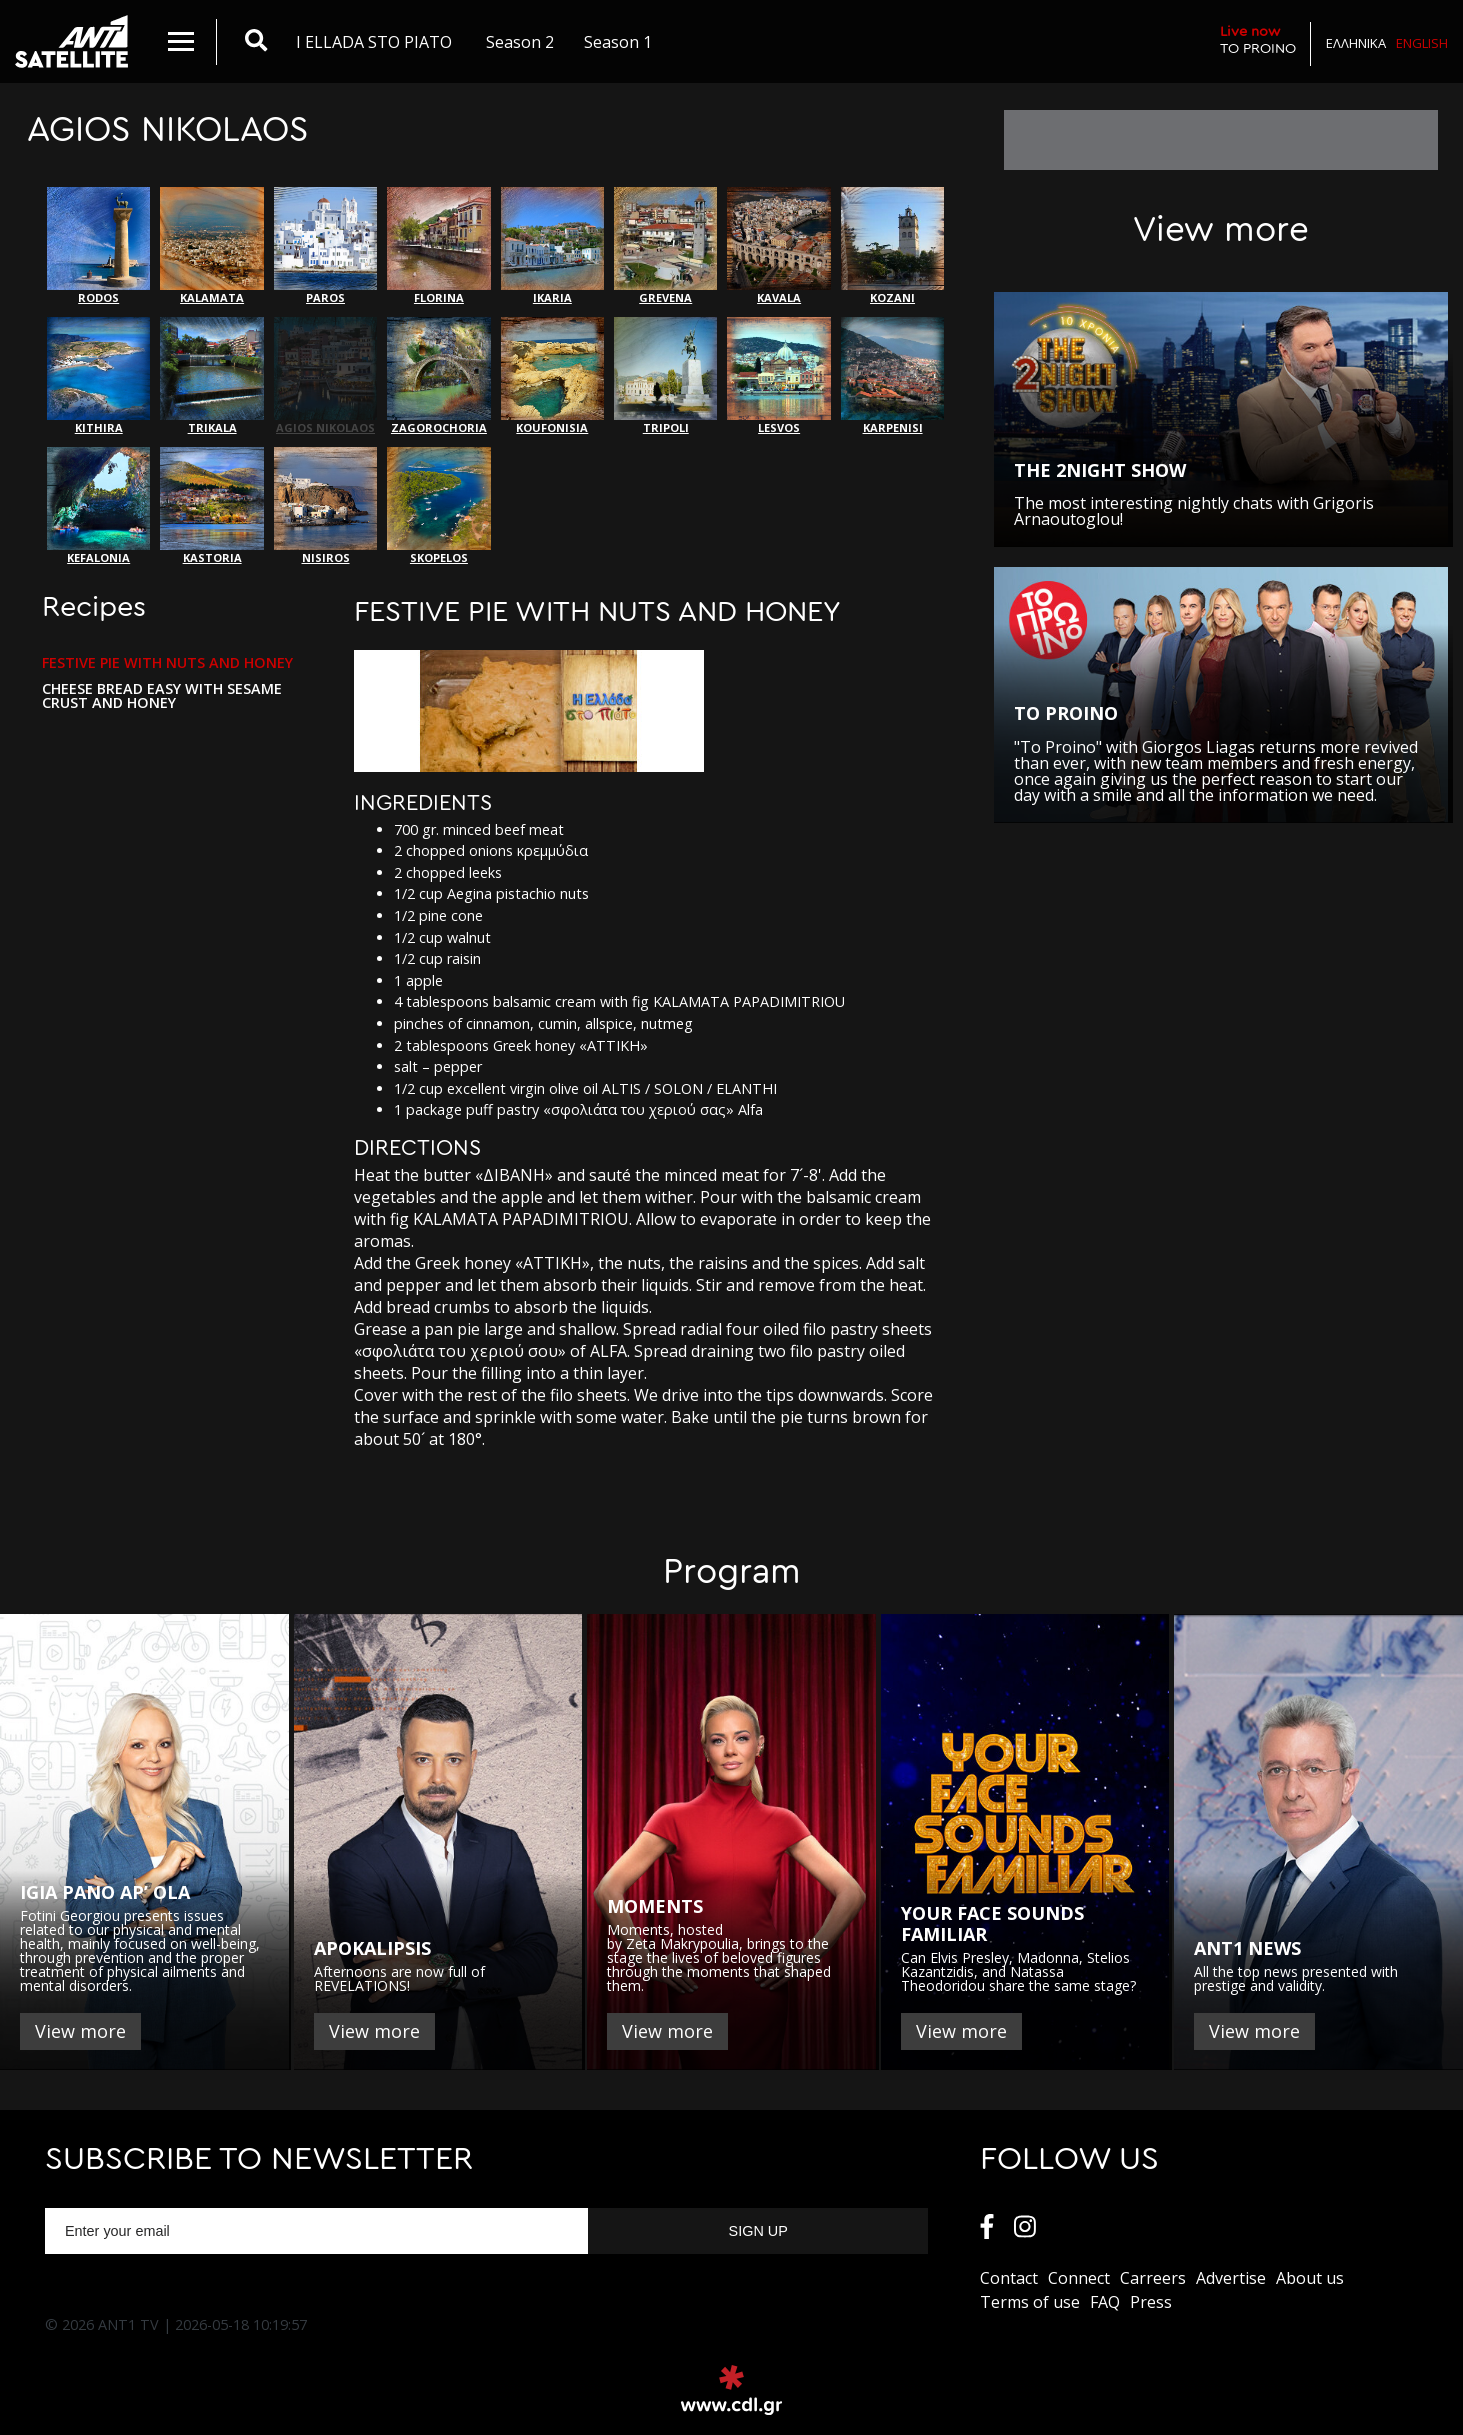 This screenshot has width=1463, height=2435. Describe the element at coordinates (325, 506) in the screenshot. I see `NISIROS` at that location.